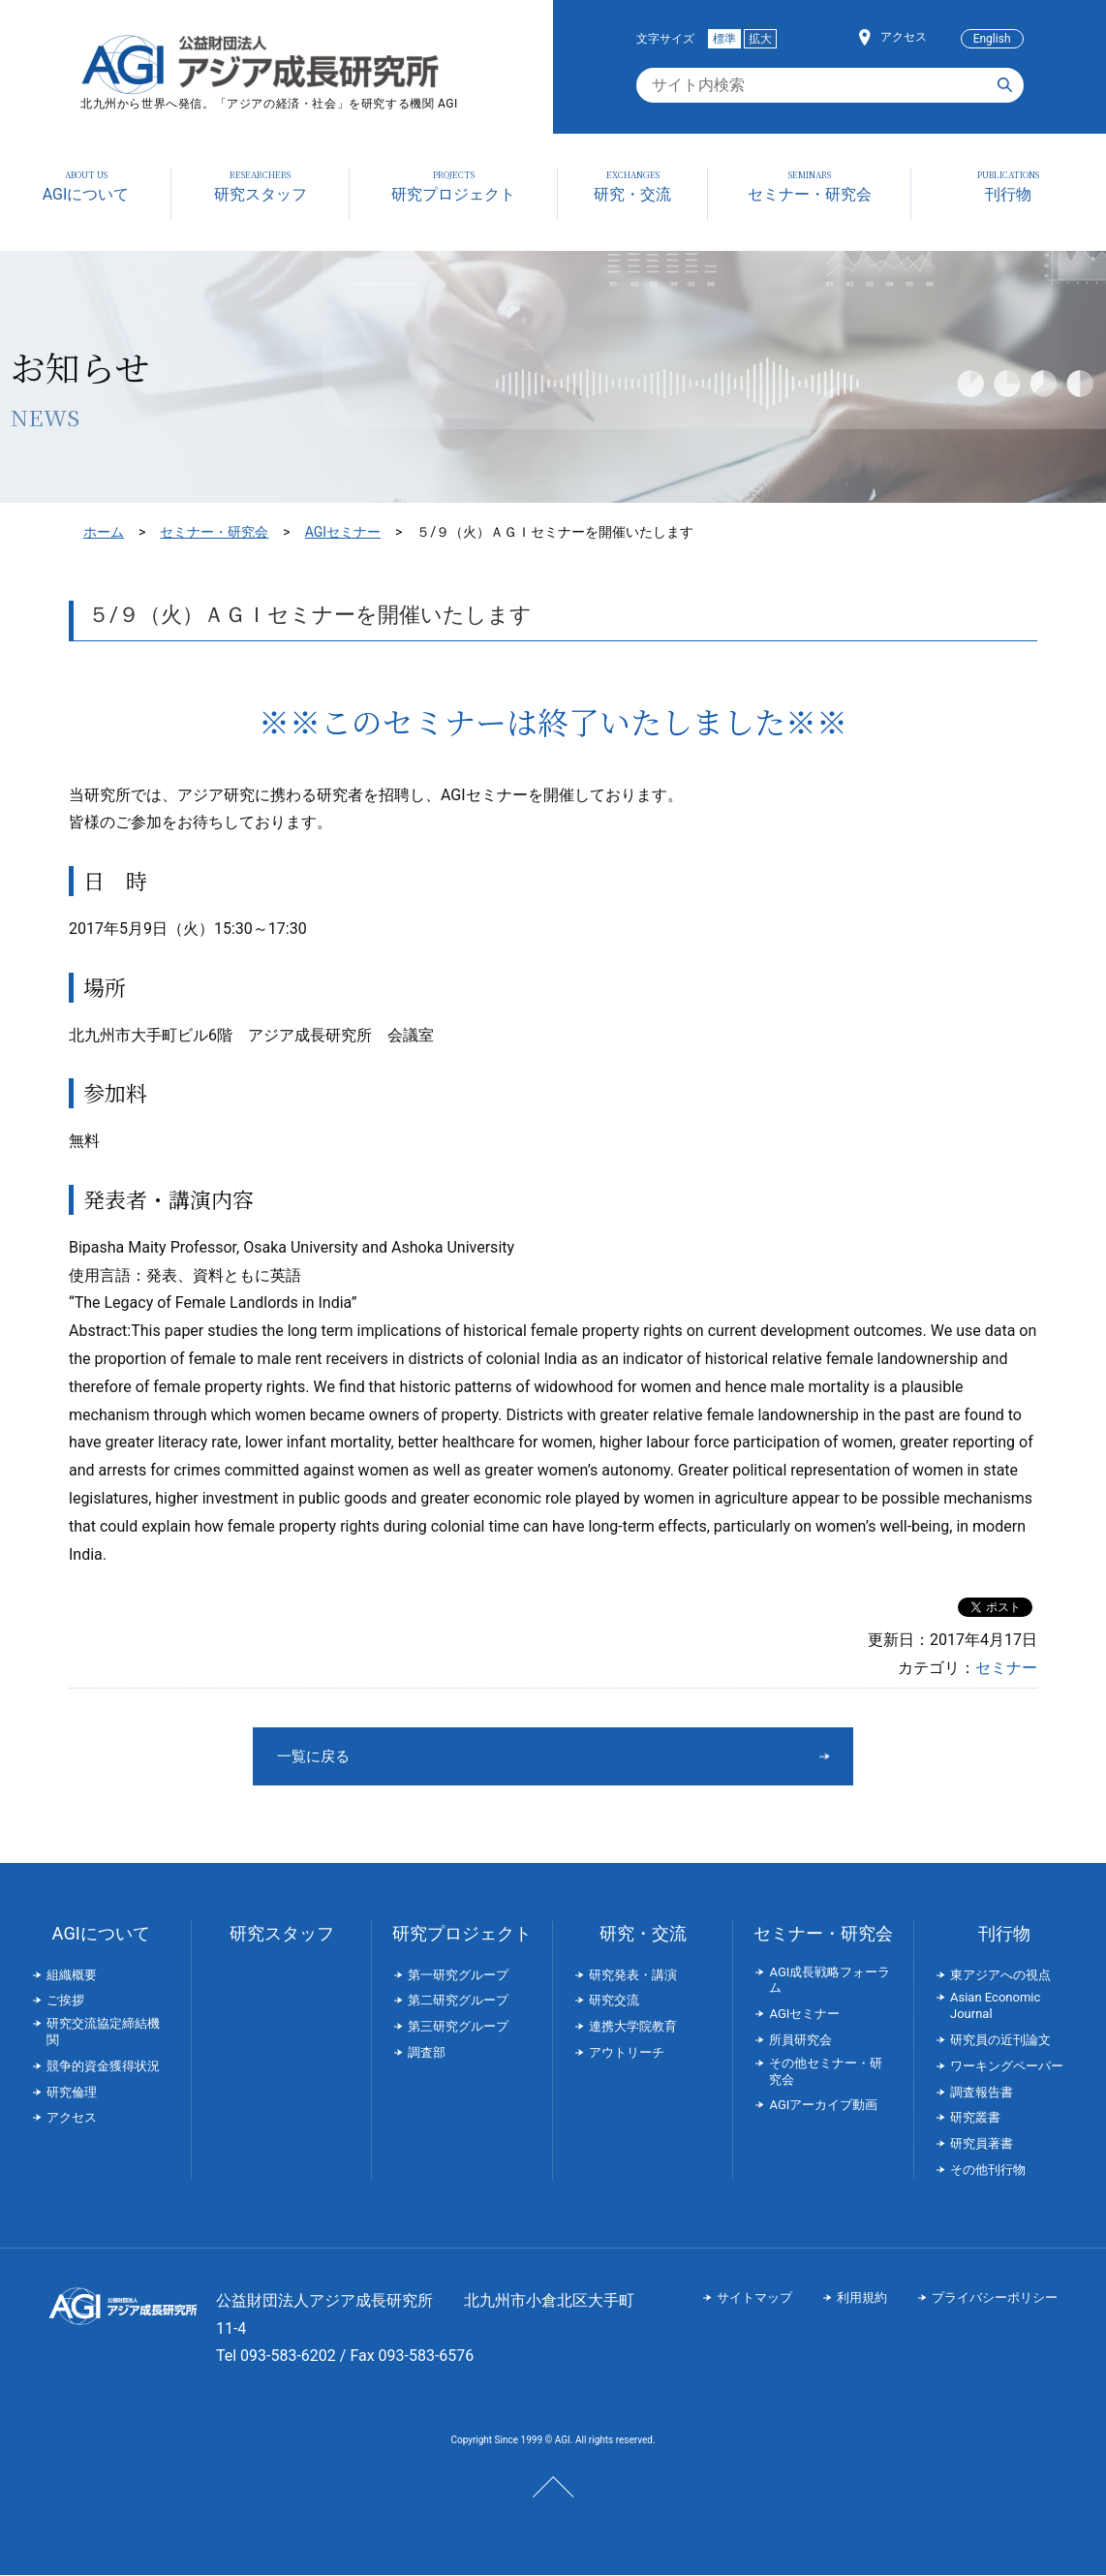 The image size is (1106, 2576). What do you see at coordinates (71, 2093) in the screenshot?
I see `研究倫理` at bounding box center [71, 2093].